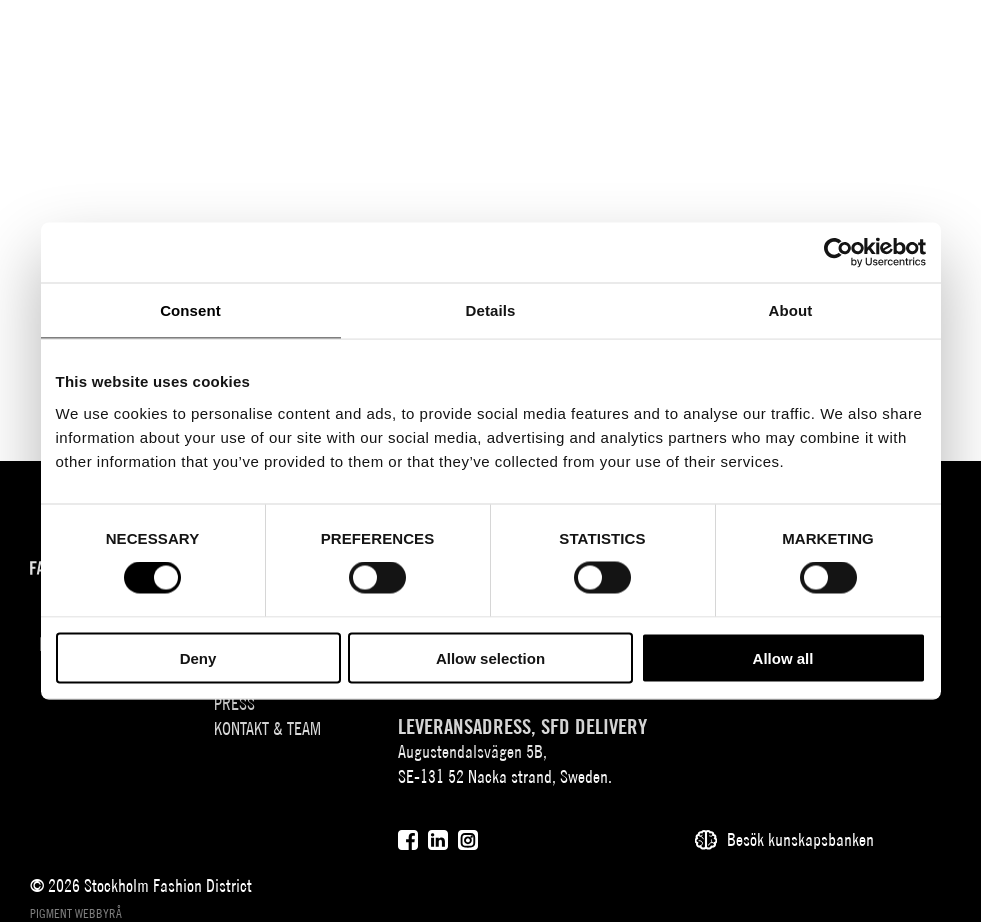 The width and height of the screenshot is (981, 922). I want to click on Allow selection, so click(490, 657).